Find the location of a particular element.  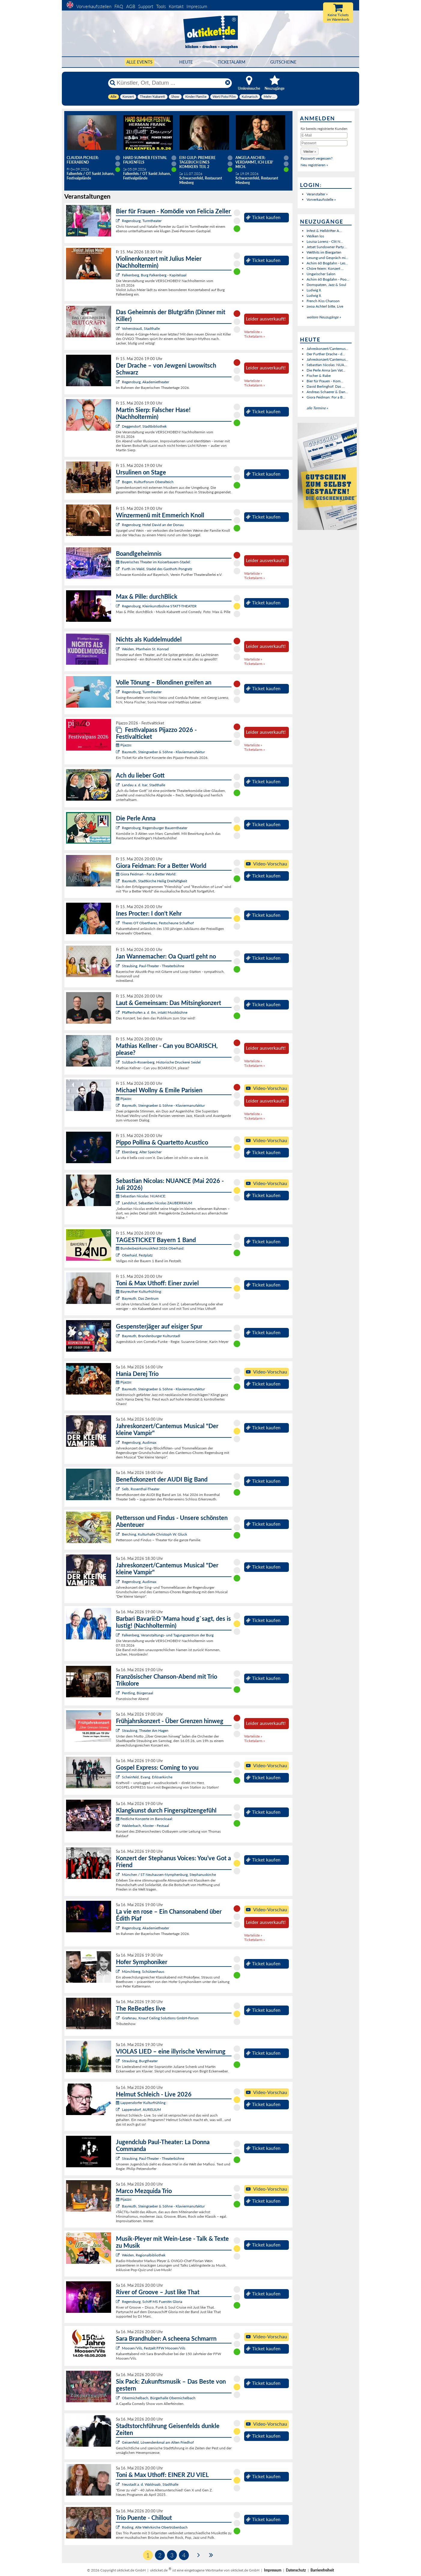

[Künstler, Ort, Datum ...] is located at coordinates (170, 83).